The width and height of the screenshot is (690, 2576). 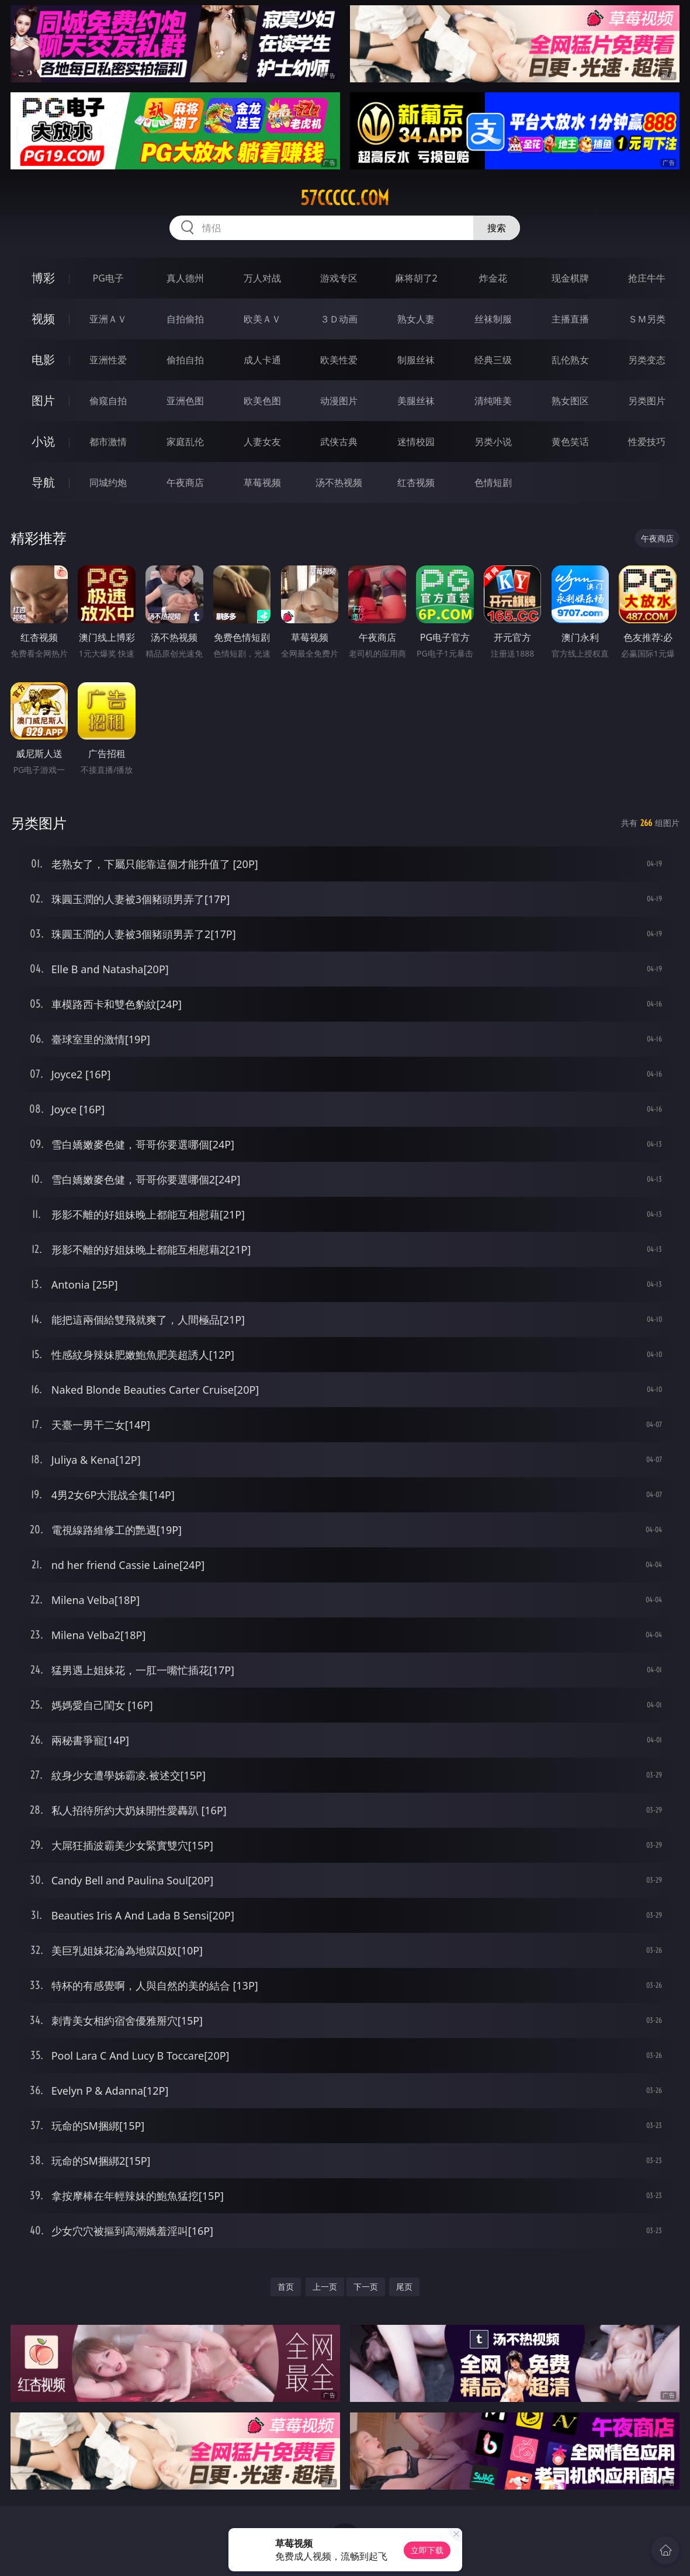 What do you see at coordinates (570, 319) in the screenshot?
I see `主播直播` at bounding box center [570, 319].